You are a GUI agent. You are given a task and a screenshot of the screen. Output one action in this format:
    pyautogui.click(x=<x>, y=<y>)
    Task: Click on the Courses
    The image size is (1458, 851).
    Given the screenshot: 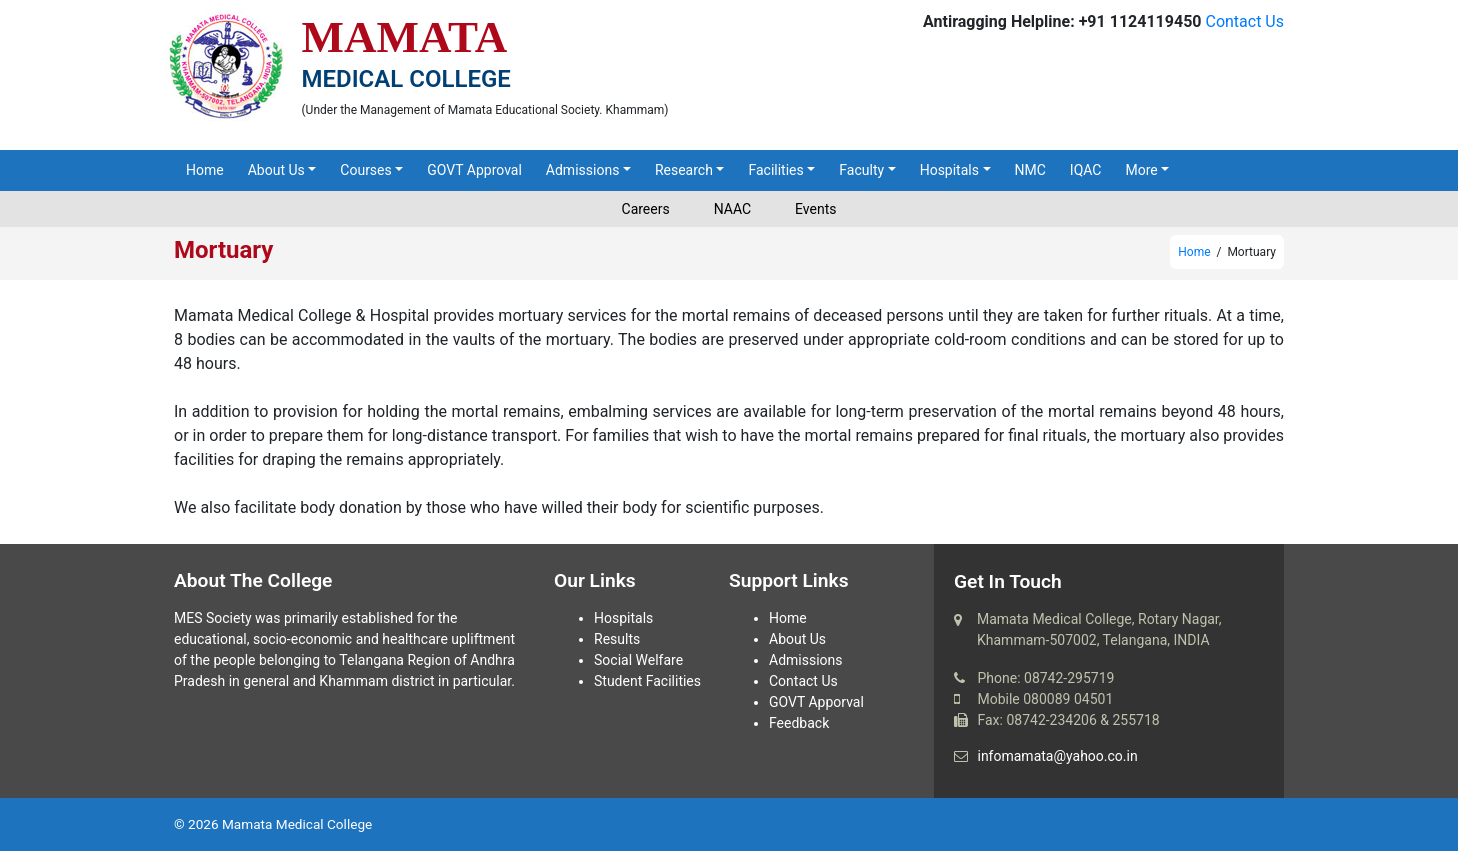 What is the action you would take?
    pyautogui.click(x=365, y=170)
    